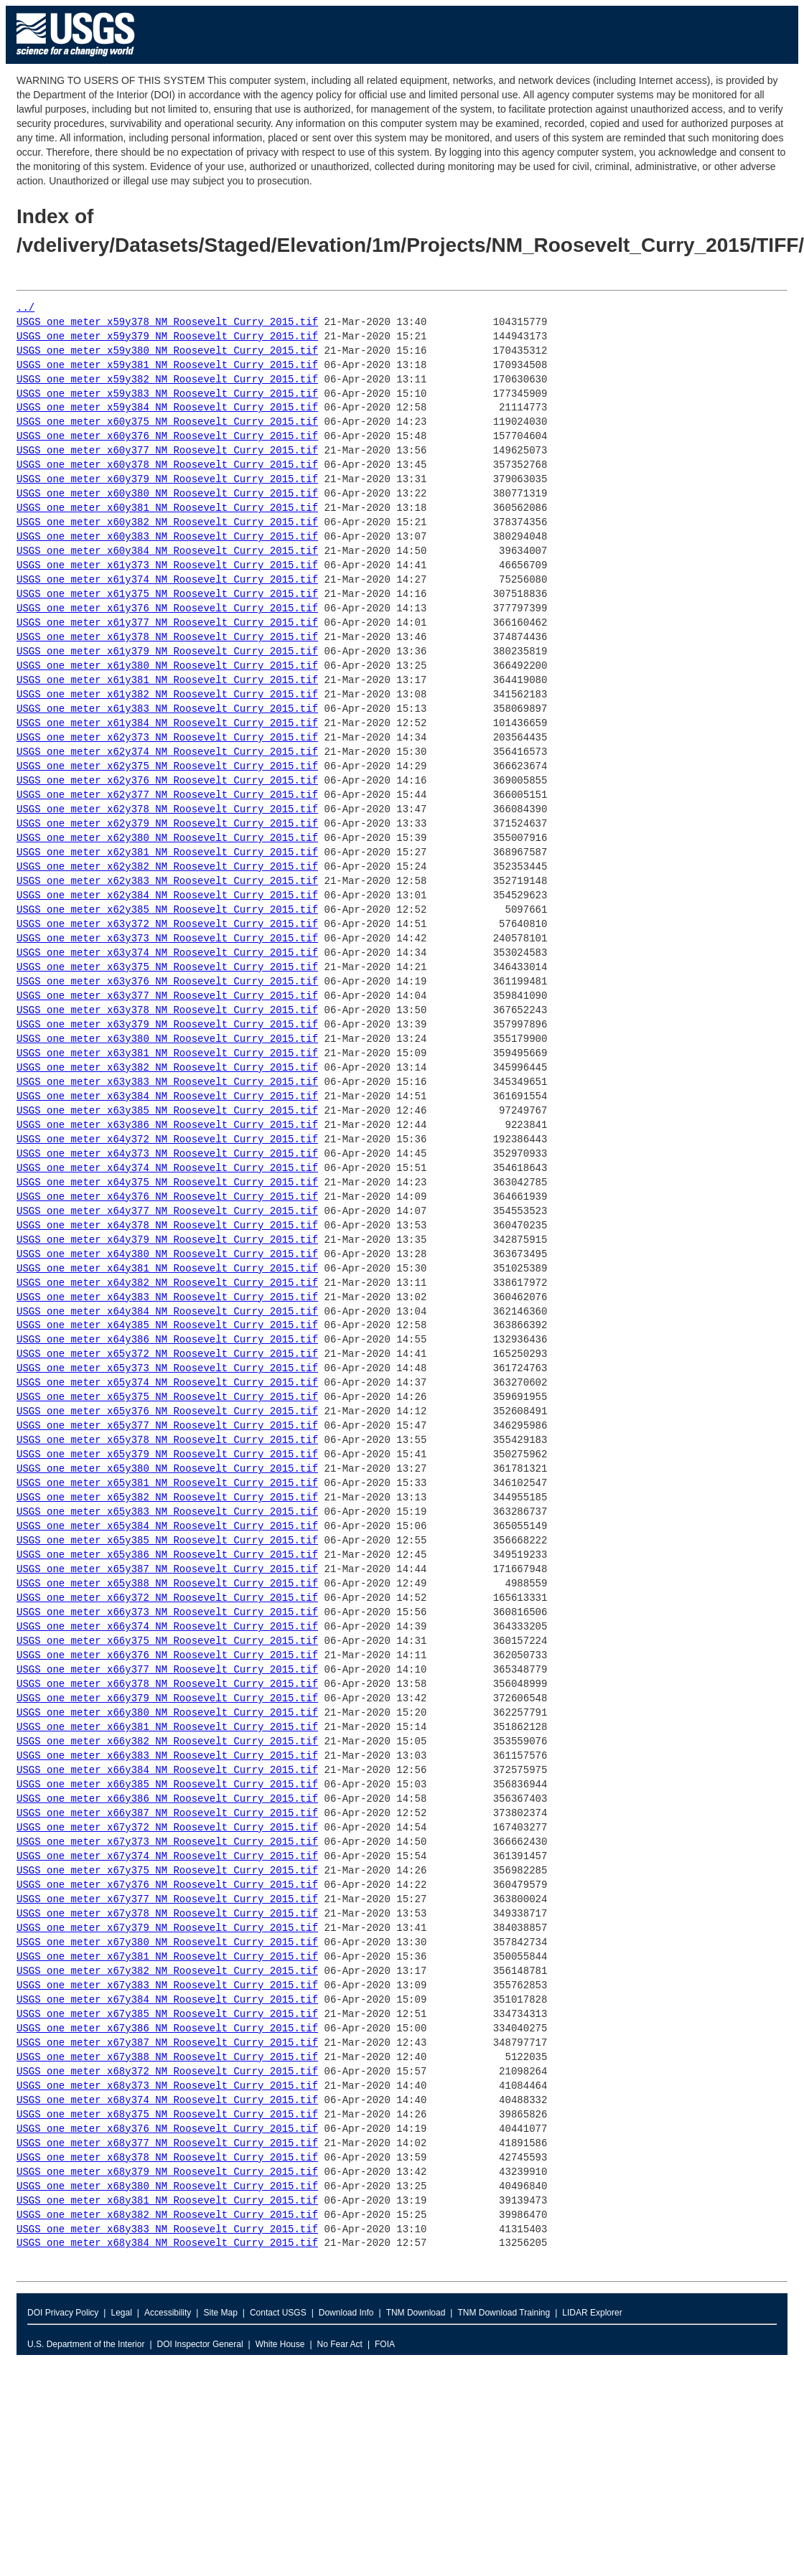  Describe the element at coordinates (167, 1785) in the screenshot. I see `USGS_one_meter_x66y385_NM_Roosevelt_Curry_2015.tif` at that location.